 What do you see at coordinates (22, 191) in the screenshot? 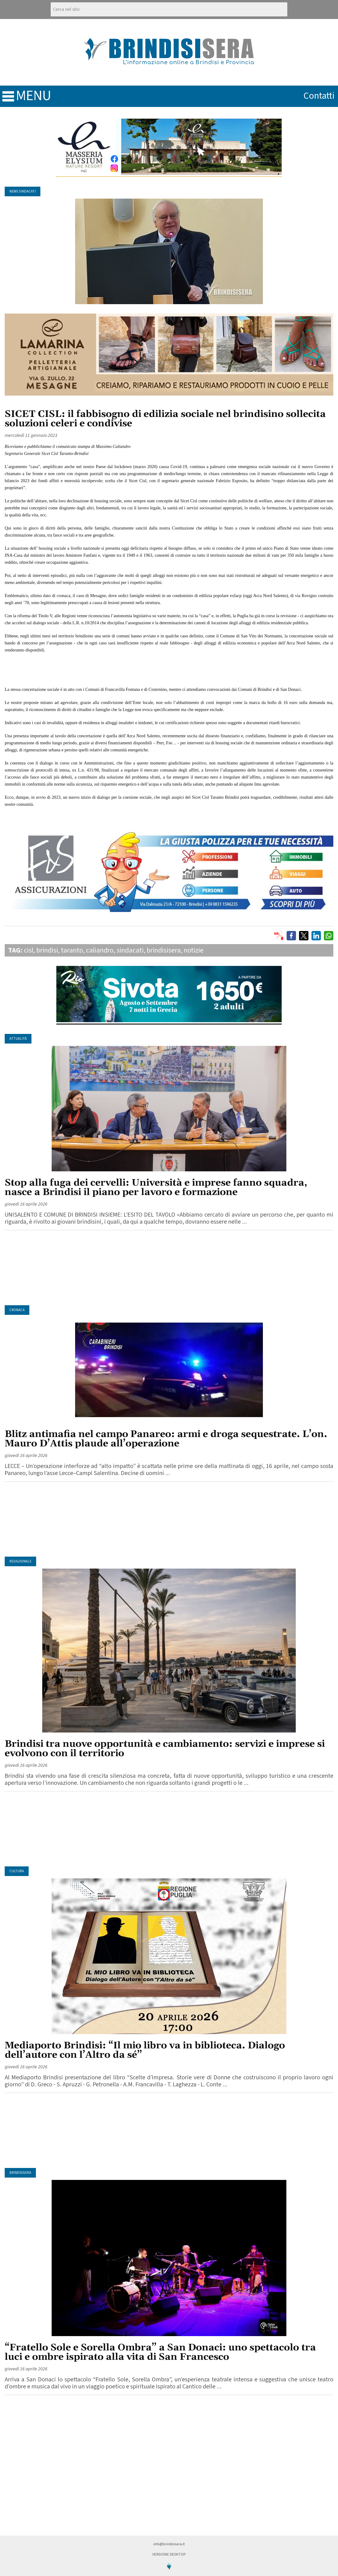
I see `News Sindacati` at bounding box center [22, 191].